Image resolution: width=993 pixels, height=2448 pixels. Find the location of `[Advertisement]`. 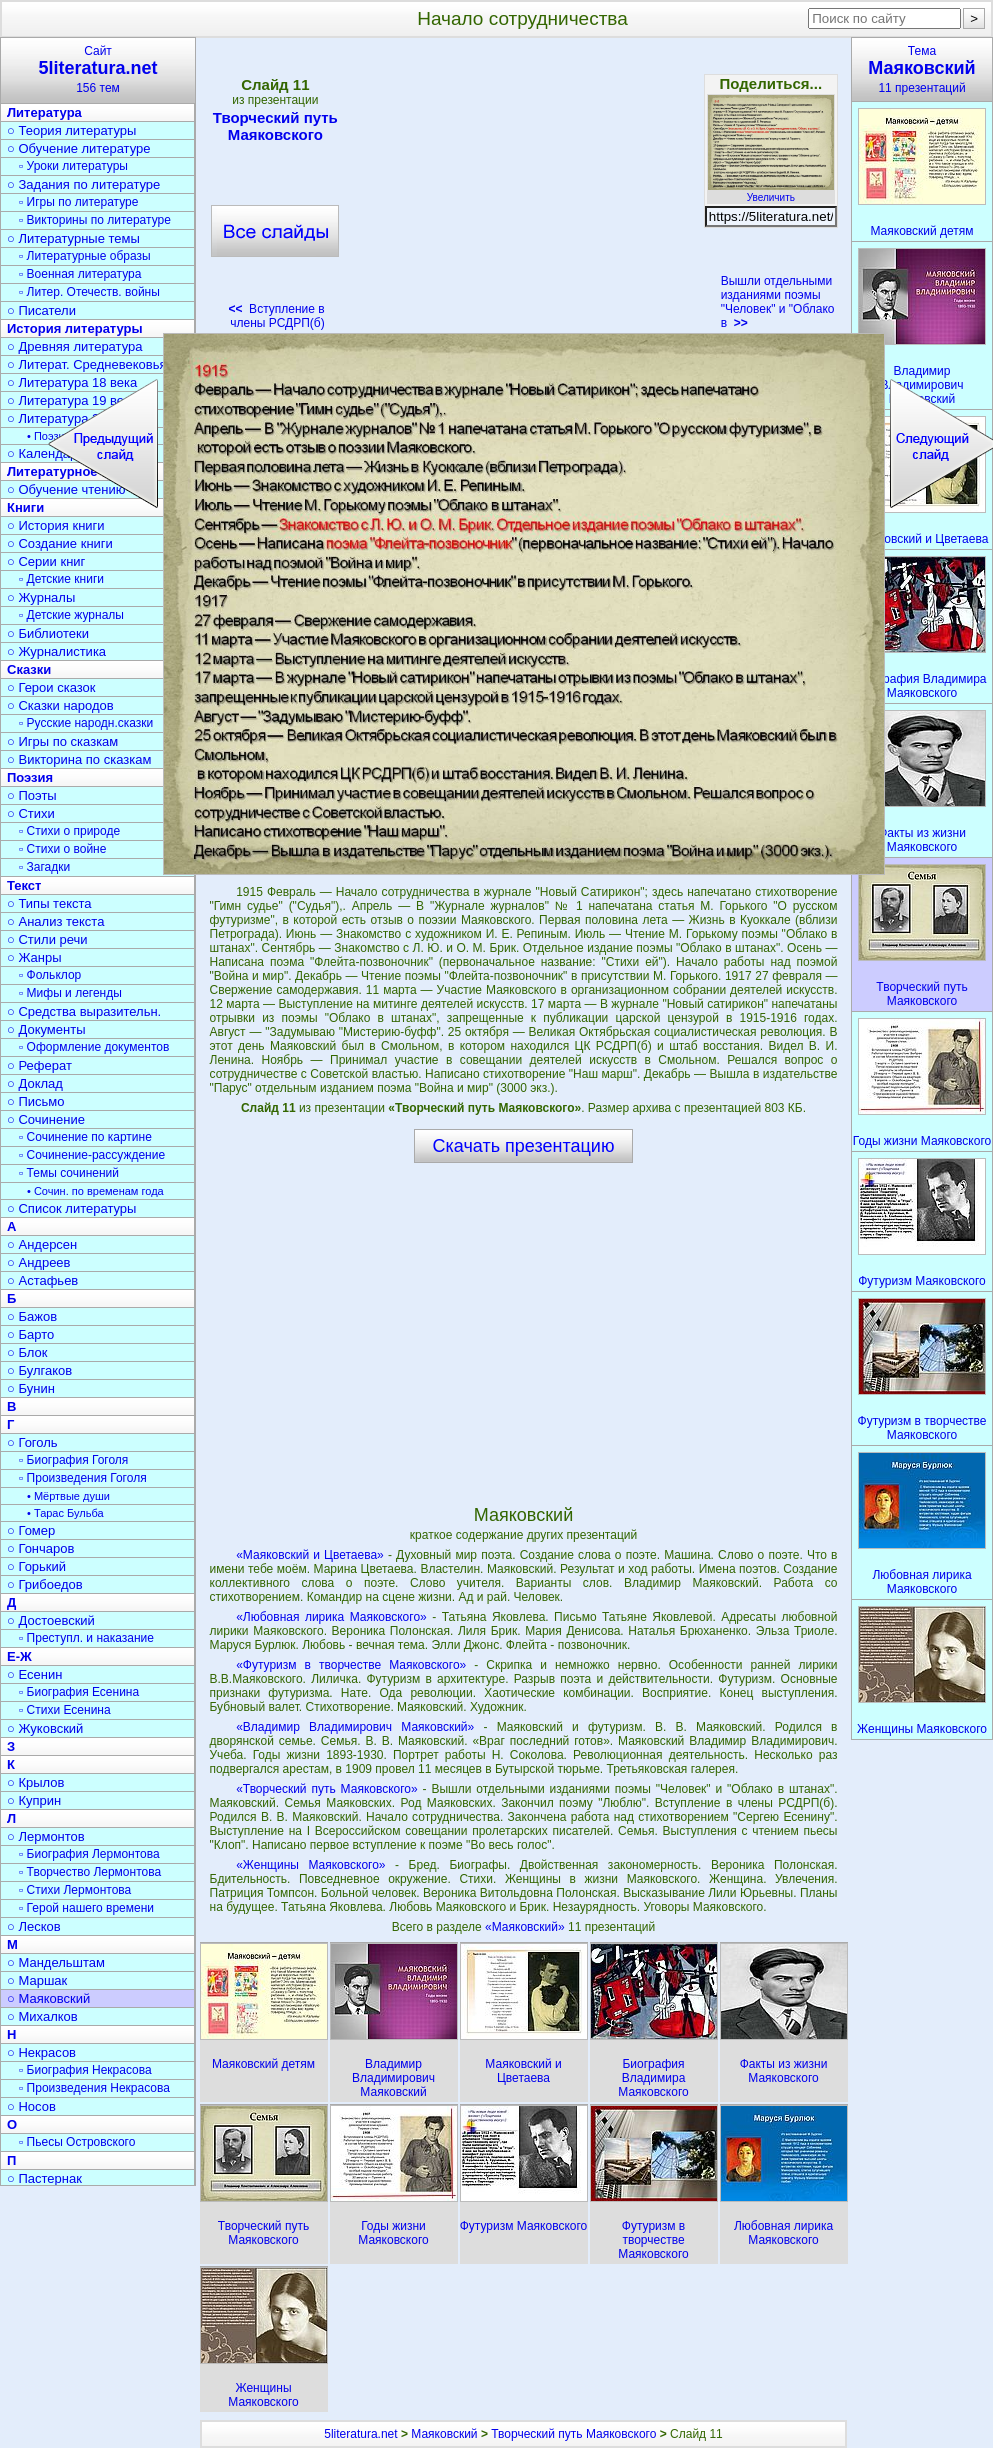

[Advertisement] is located at coordinates (523, 190).